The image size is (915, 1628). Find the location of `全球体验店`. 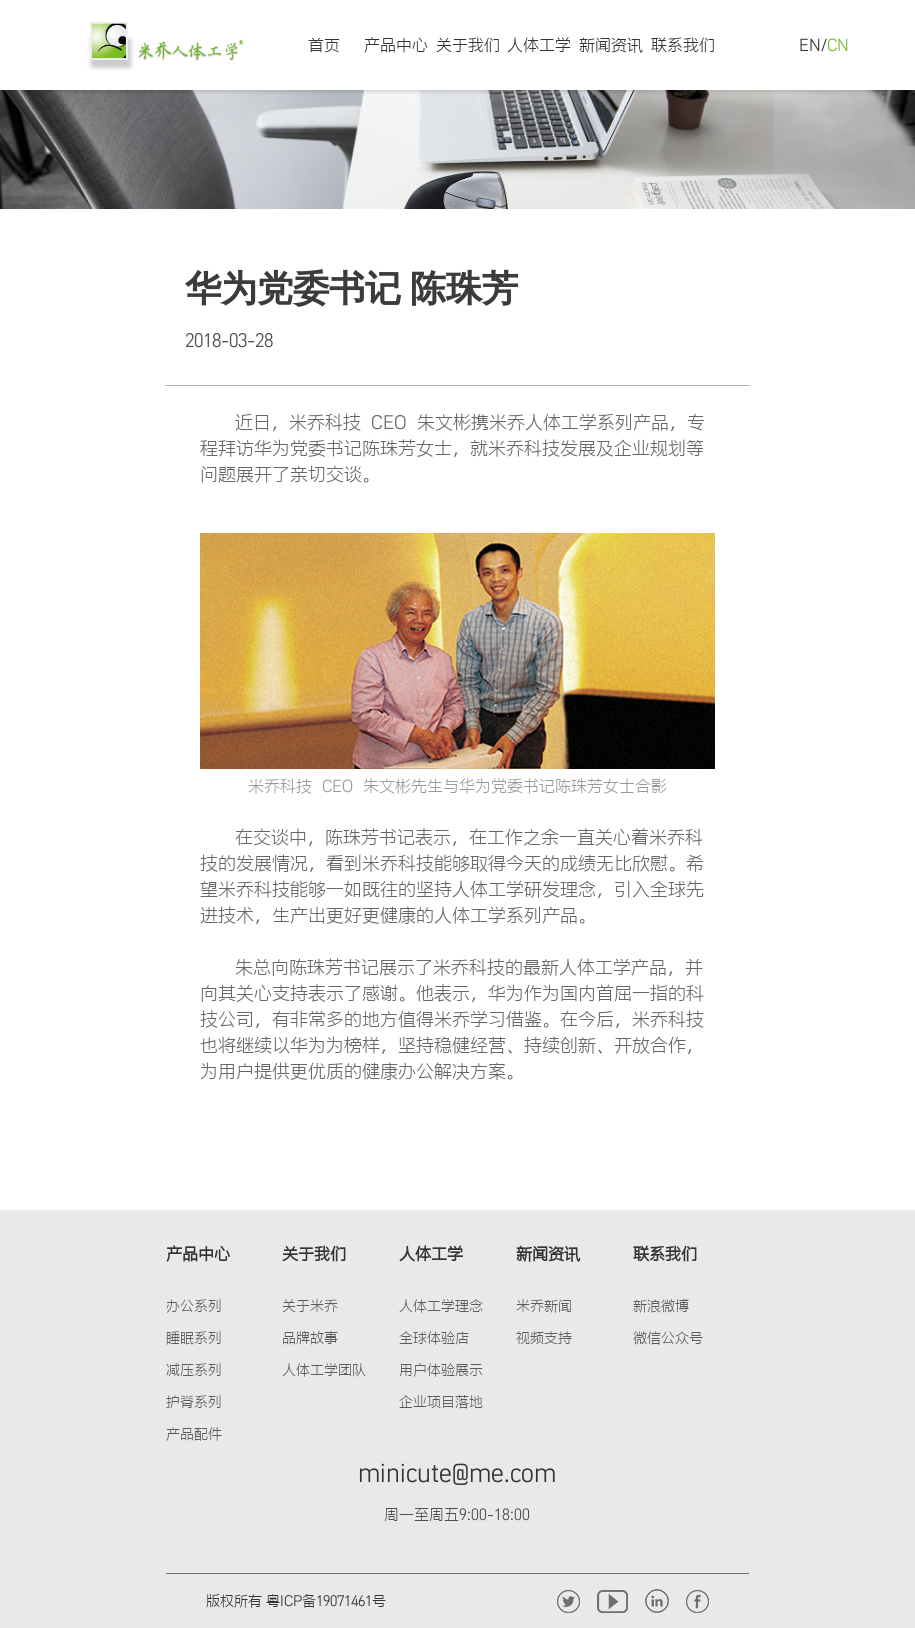

全球体验店 is located at coordinates (434, 1337).